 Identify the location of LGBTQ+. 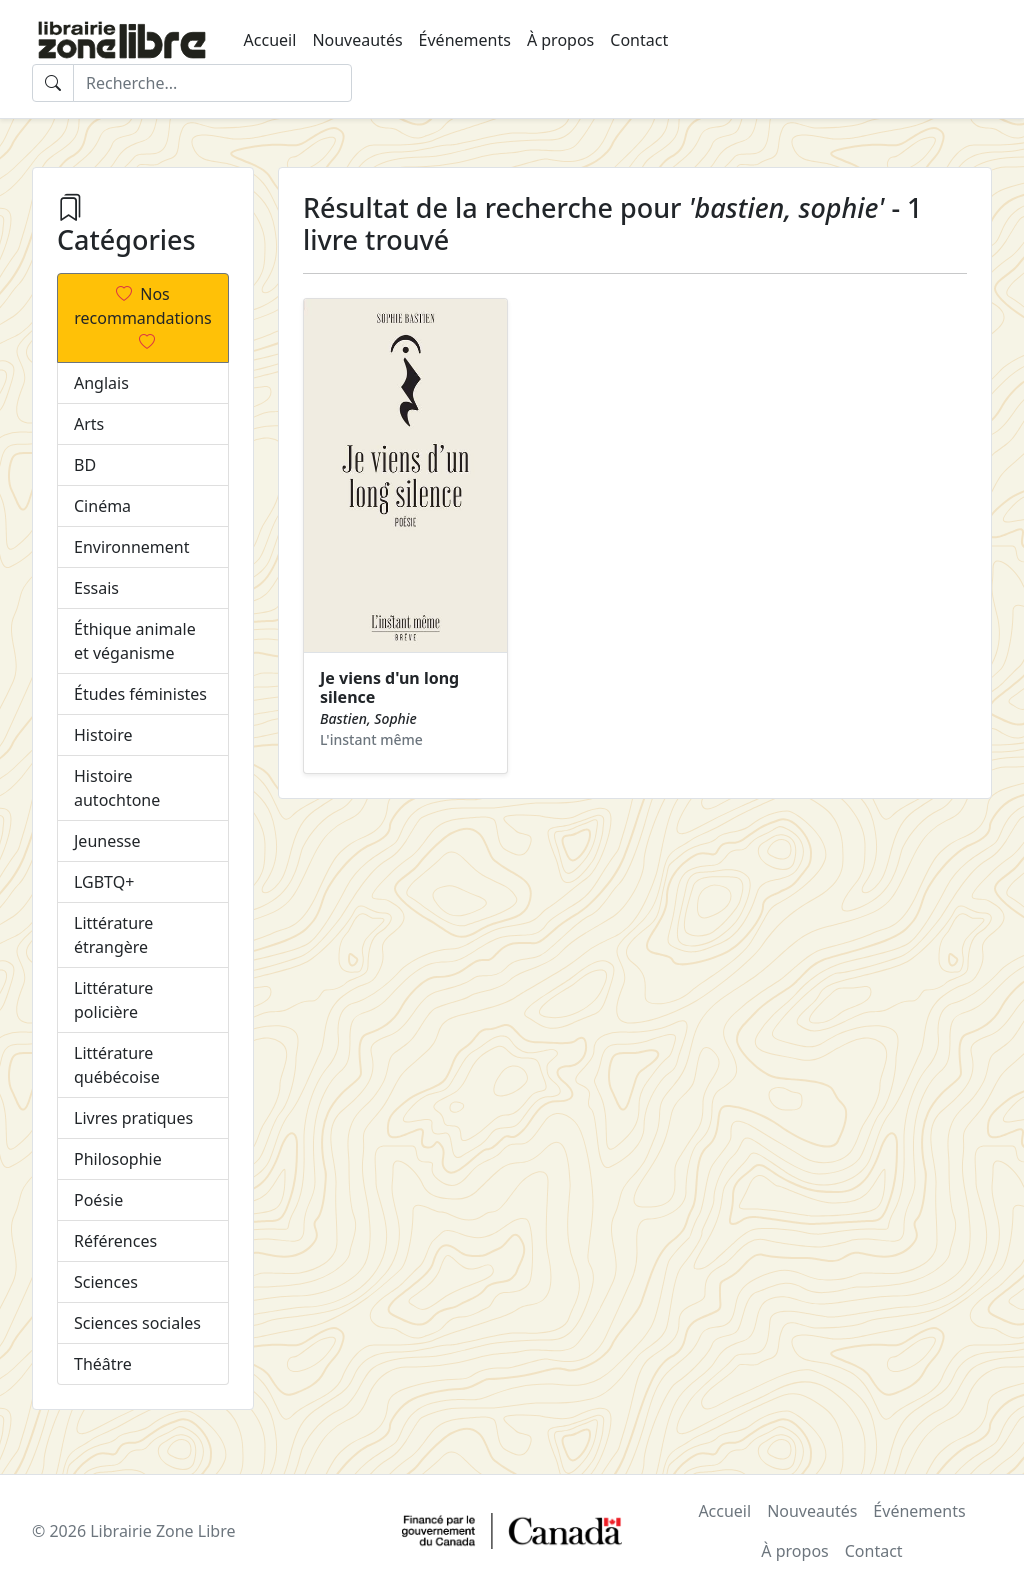
(104, 882).